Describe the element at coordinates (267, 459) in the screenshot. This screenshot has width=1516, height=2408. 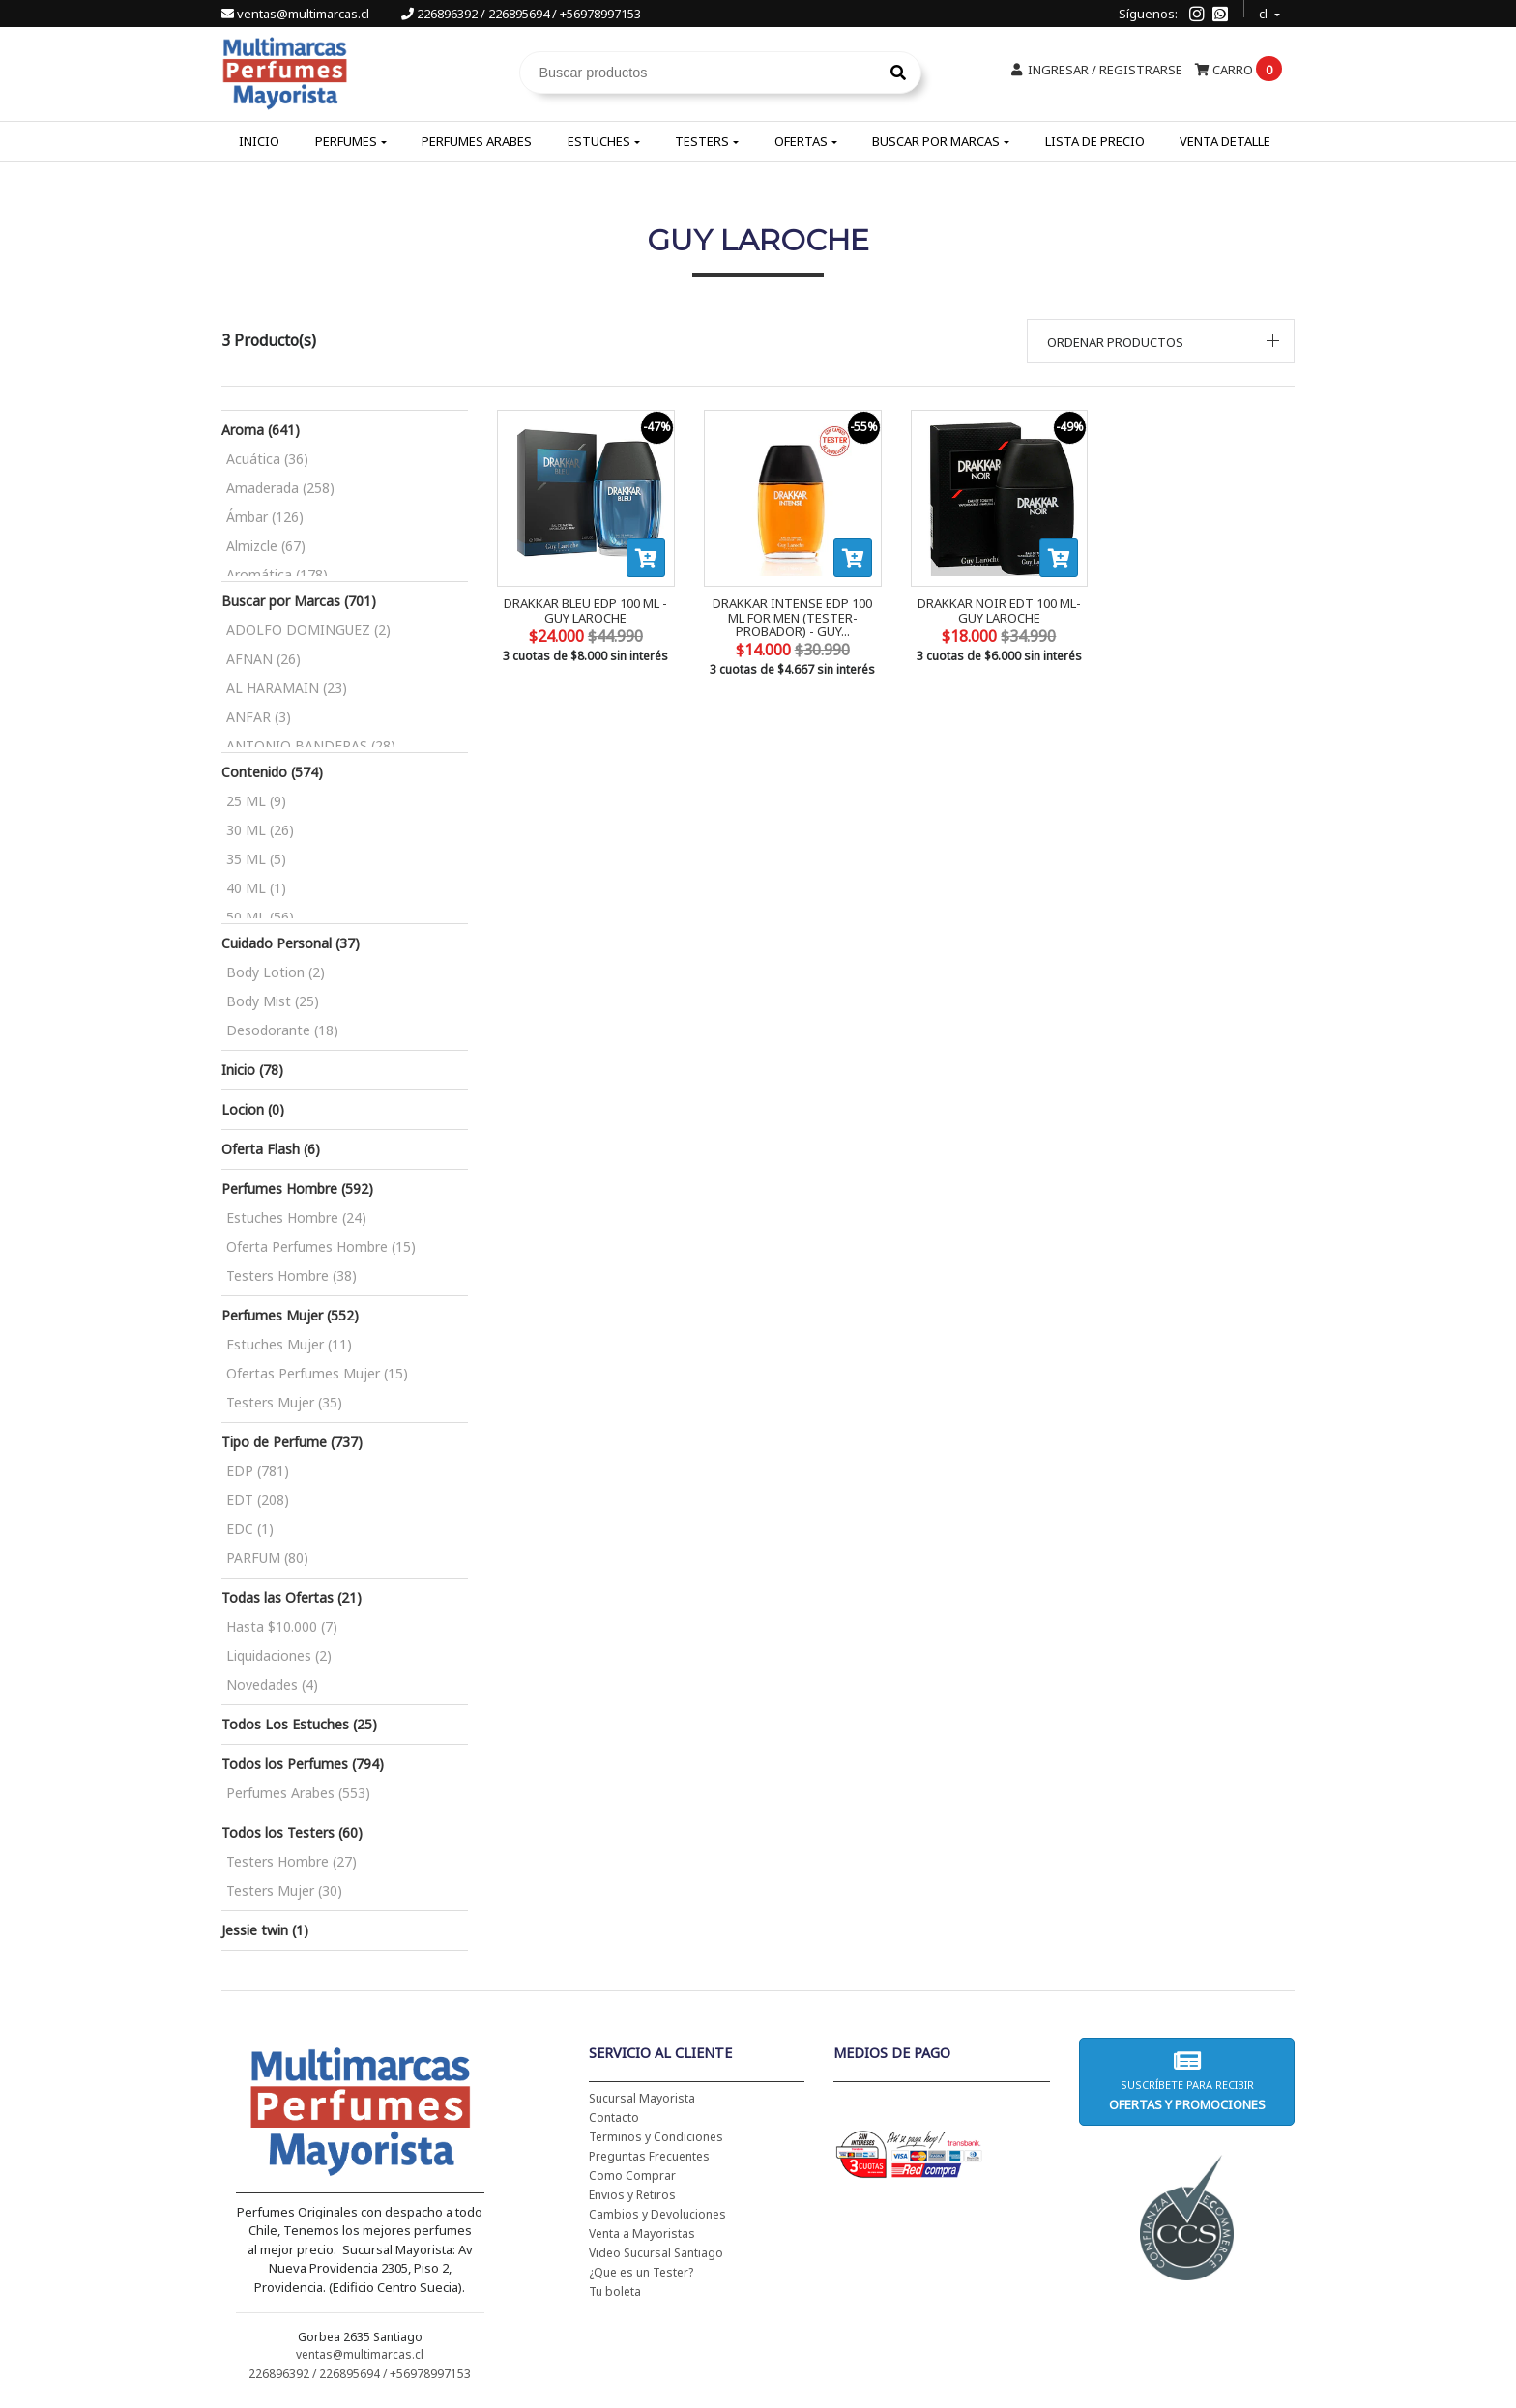
I see `Acuática` at that location.